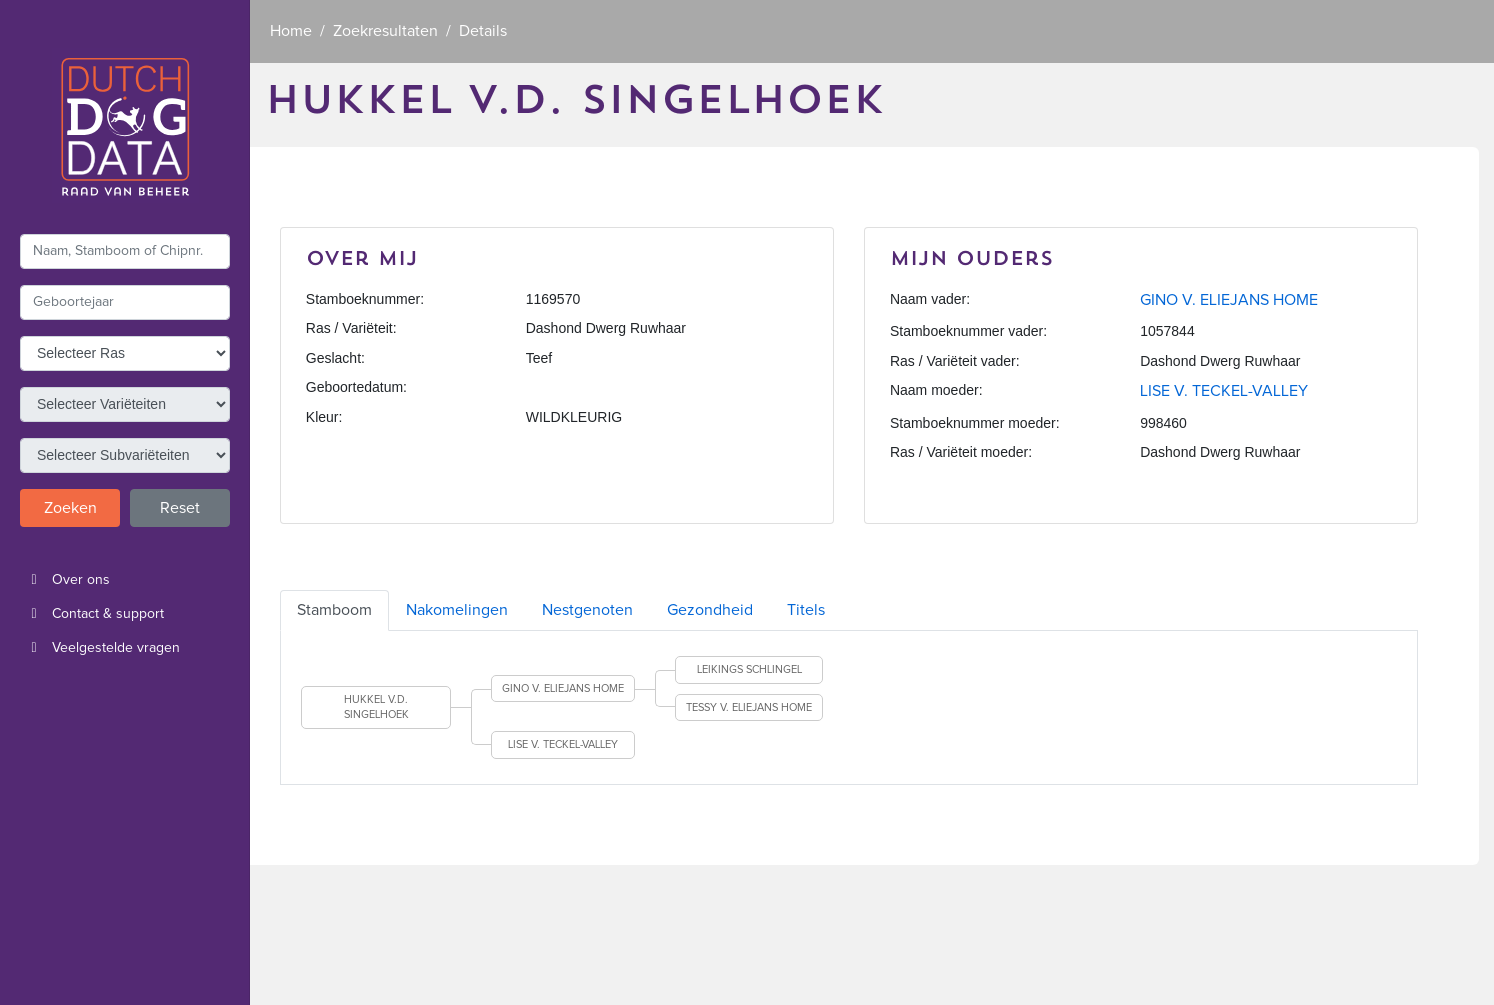  I want to click on Nakomelingen [tab], so click(457, 610).